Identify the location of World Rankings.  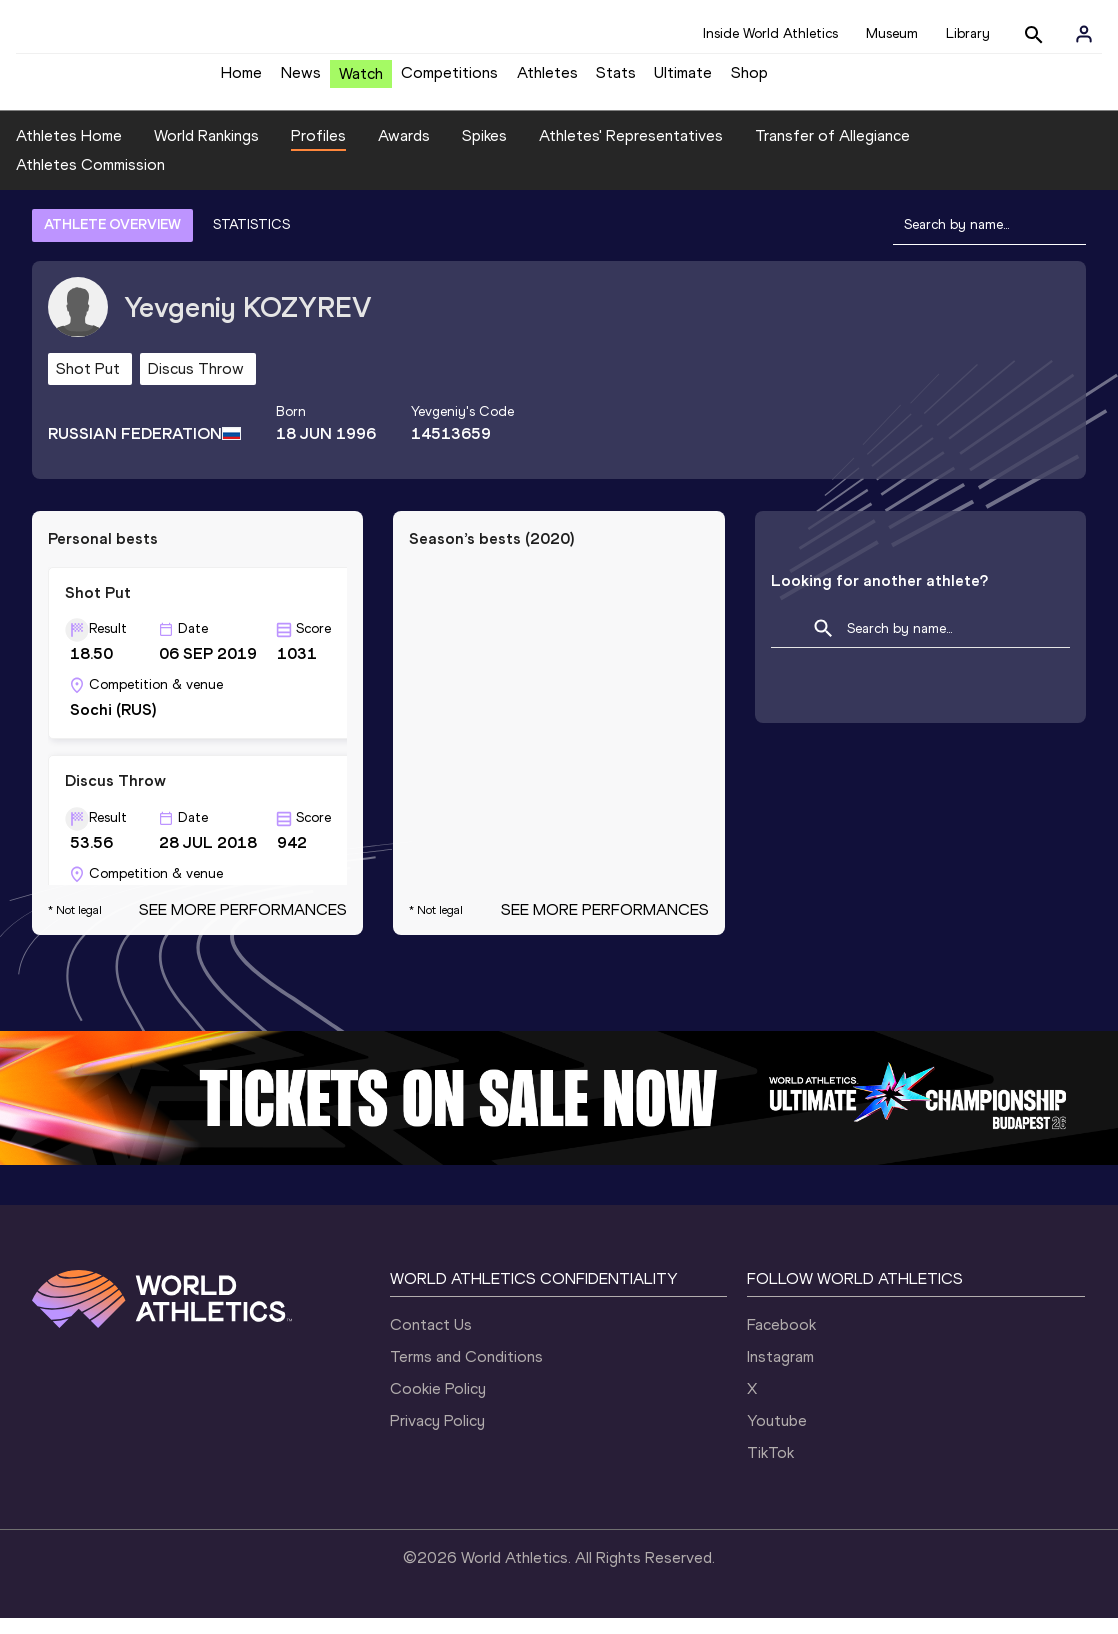
(206, 150).